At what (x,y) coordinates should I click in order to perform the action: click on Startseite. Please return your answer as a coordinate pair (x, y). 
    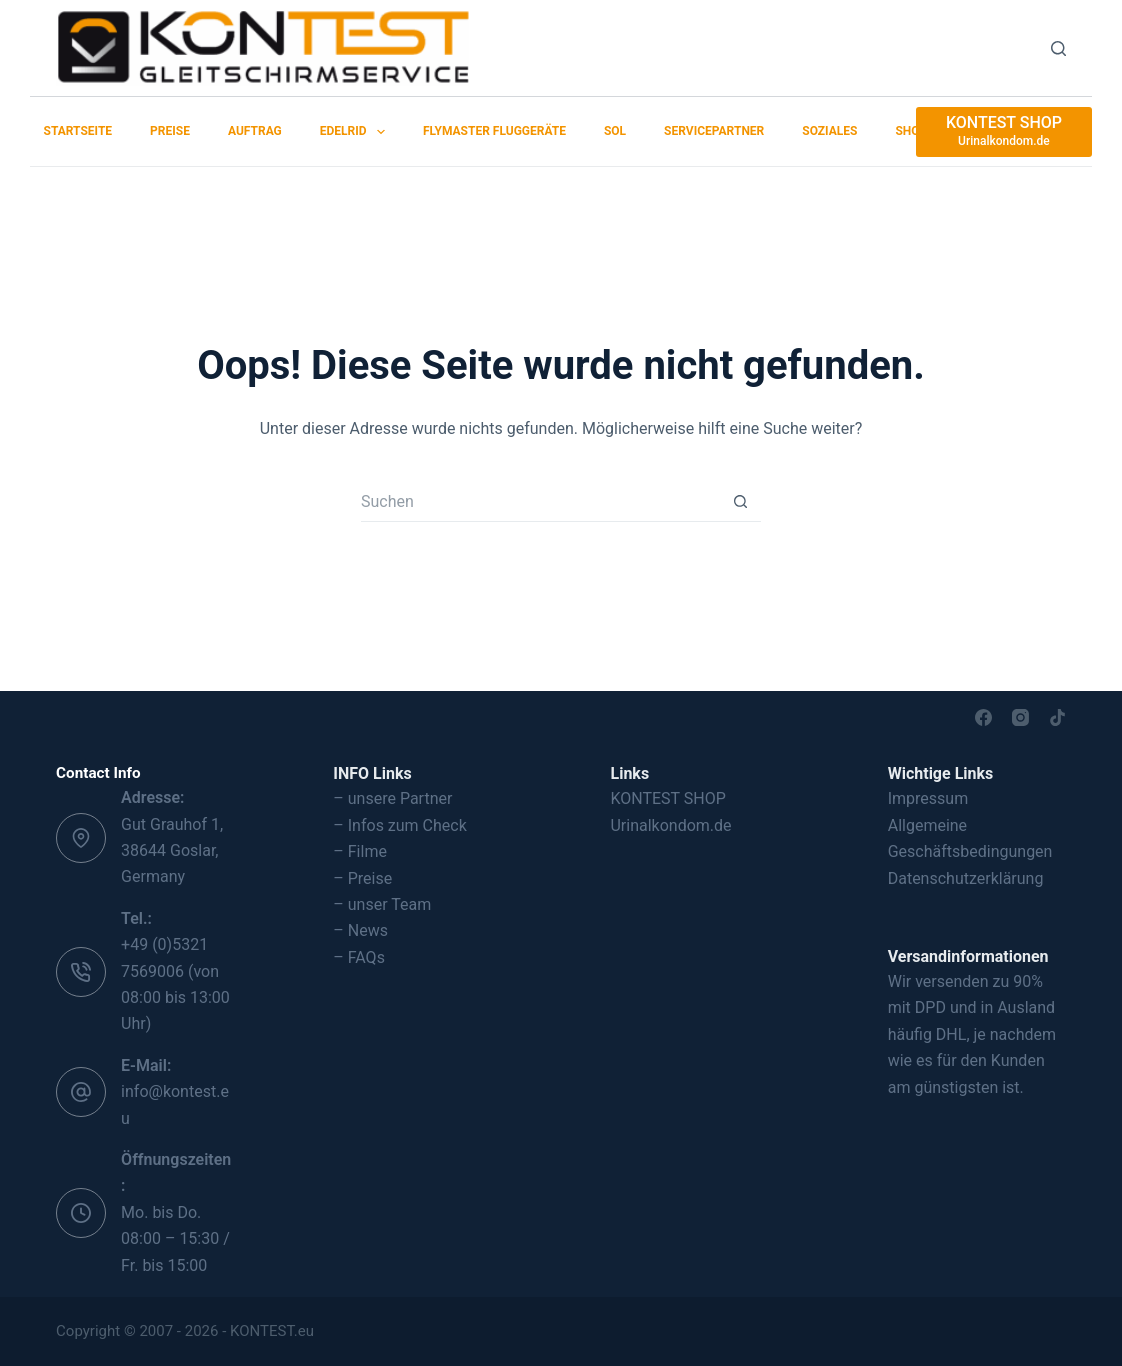
    Looking at the image, I should click on (78, 131).